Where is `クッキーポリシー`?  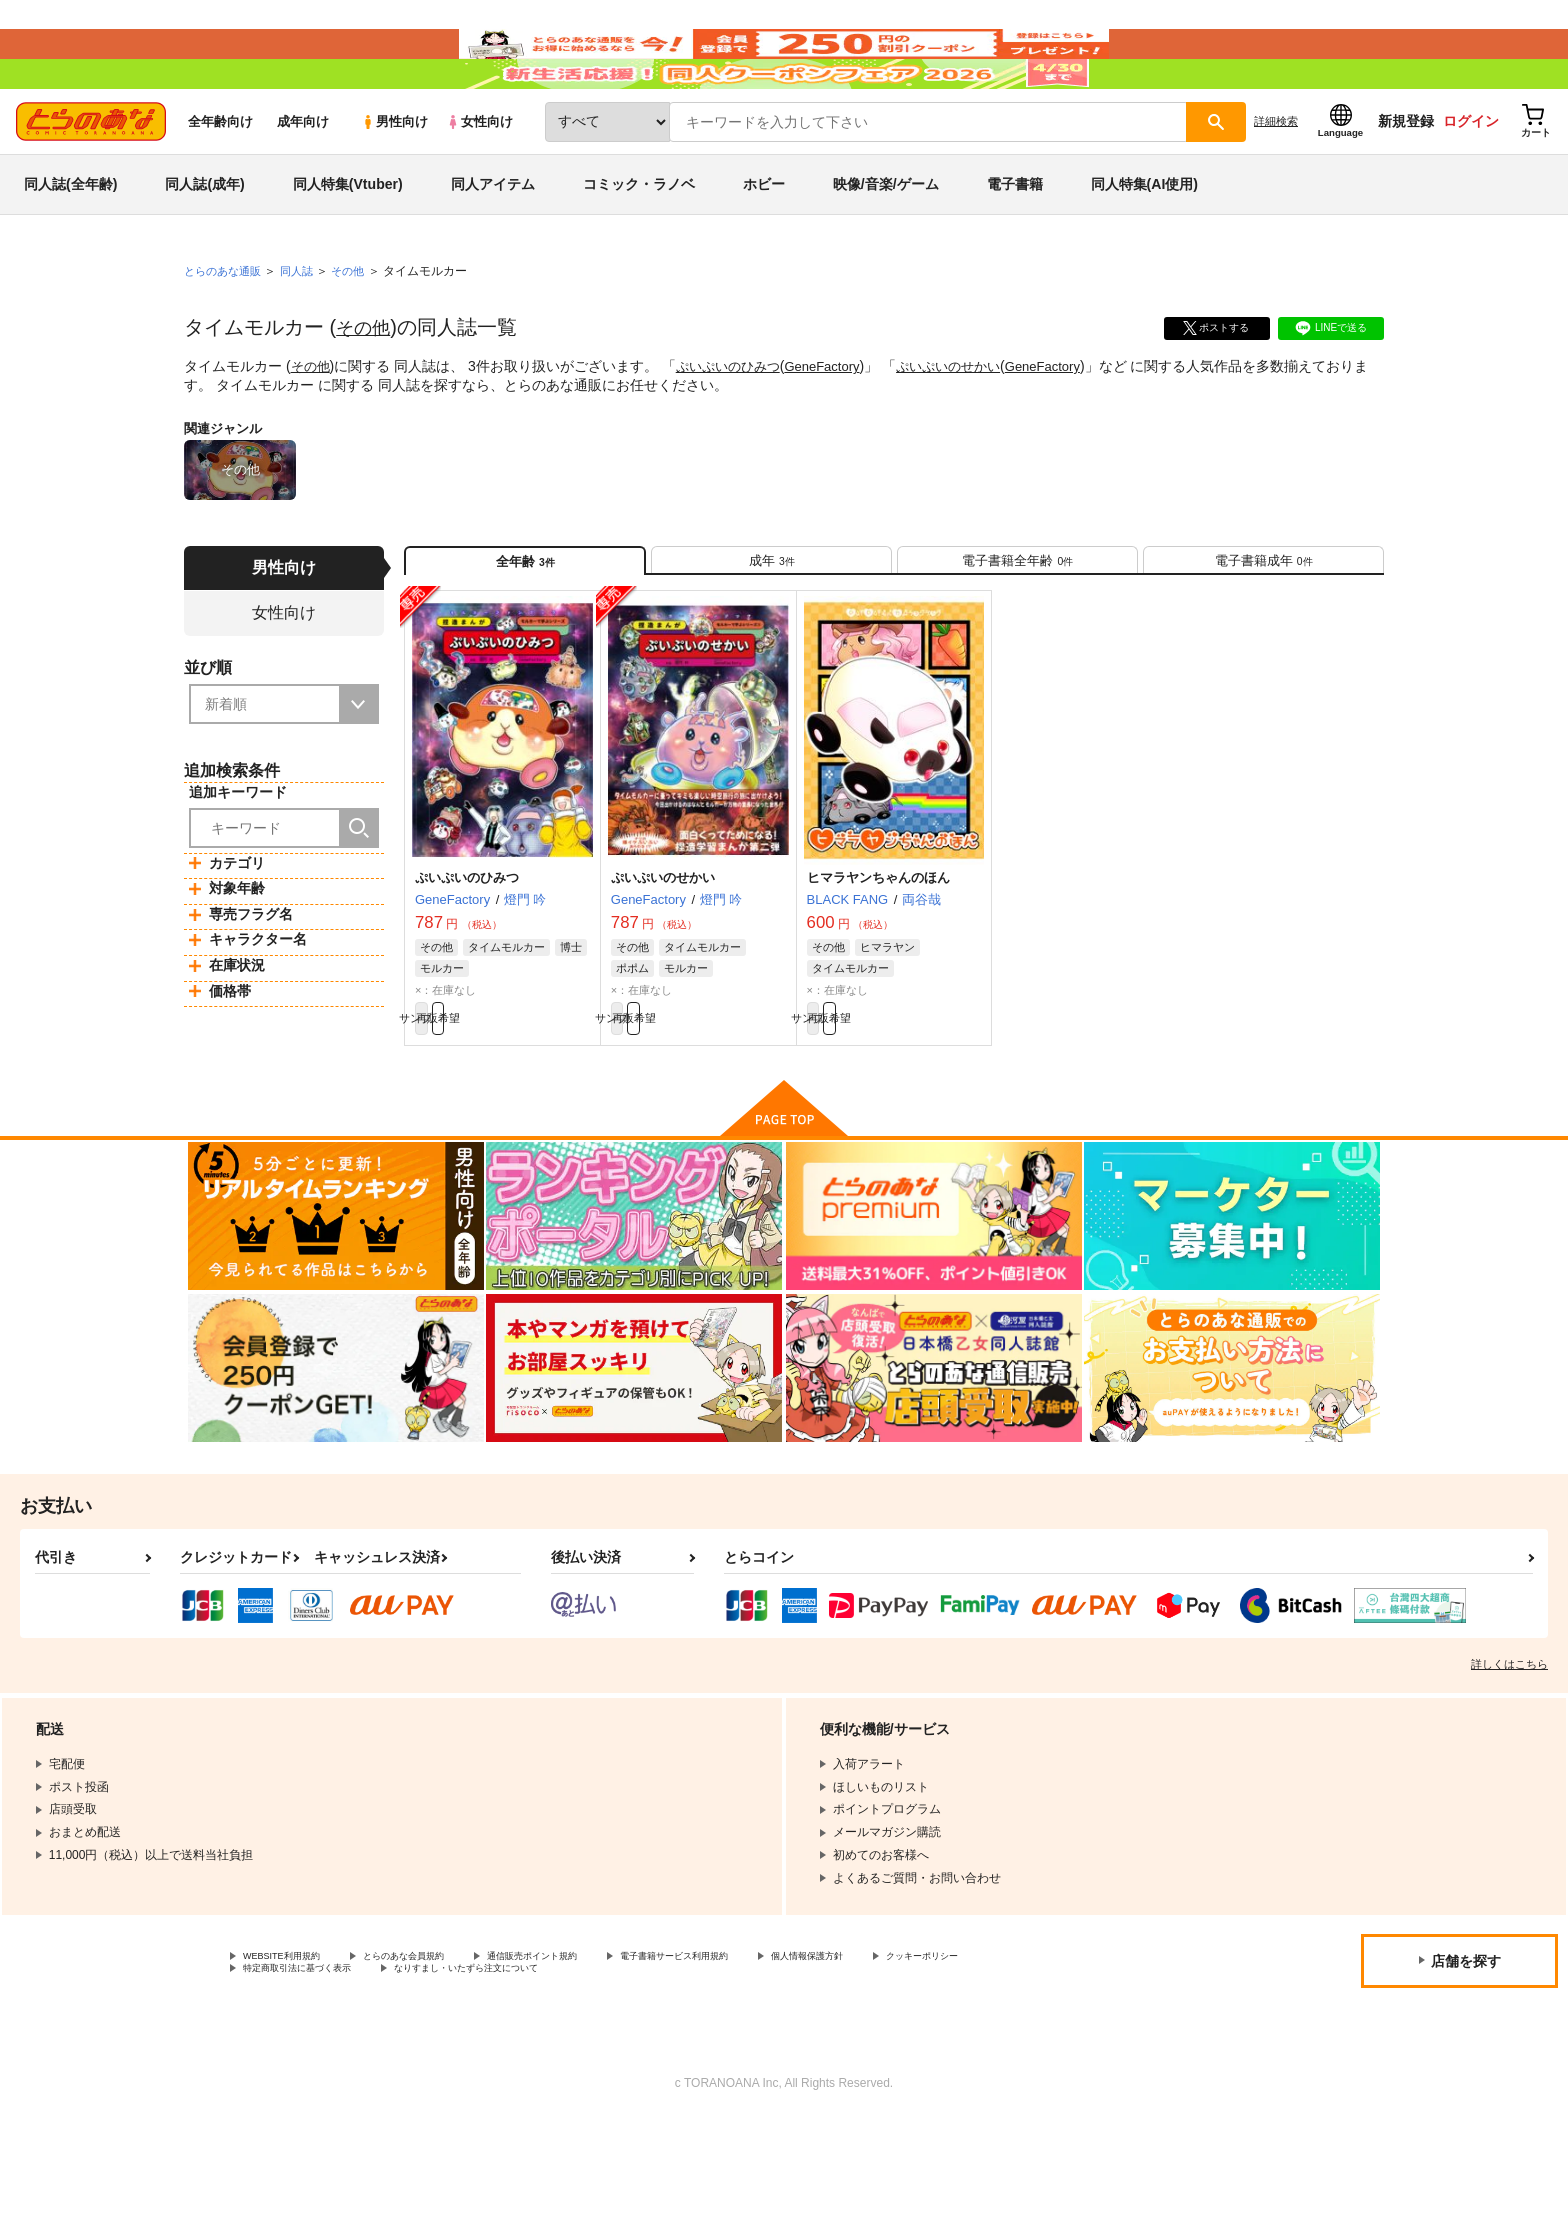 クッキーポリシー is located at coordinates (291, 2063).